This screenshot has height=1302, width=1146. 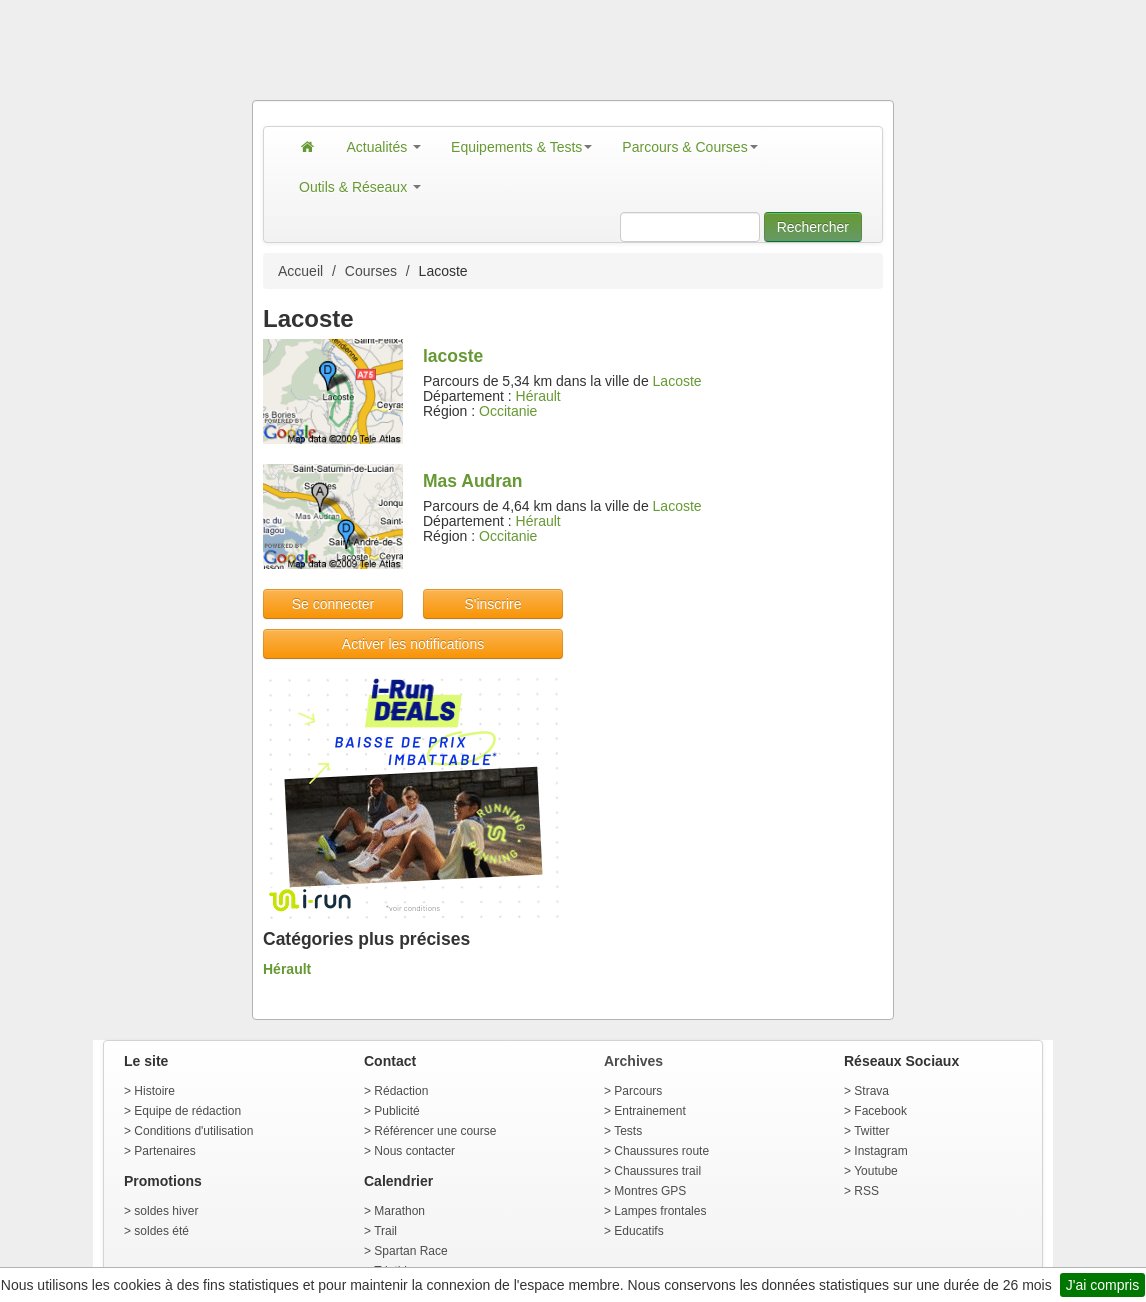 What do you see at coordinates (166, 1211) in the screenshot?
I see `soldes hiver` at bounding box center [166, 1211].